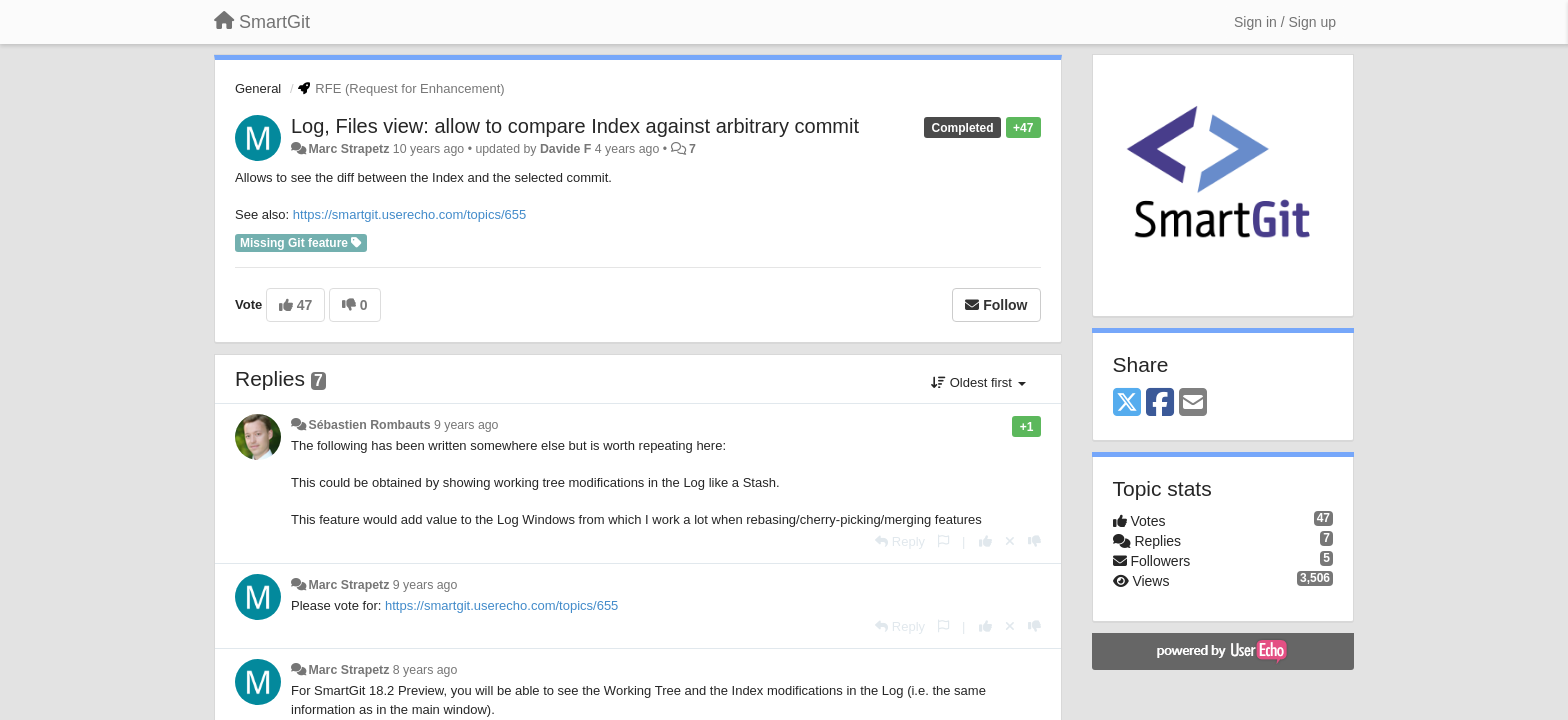 The image size is (1568, 720). I want to click on Sébastien Rombauts, so click(369, 425).